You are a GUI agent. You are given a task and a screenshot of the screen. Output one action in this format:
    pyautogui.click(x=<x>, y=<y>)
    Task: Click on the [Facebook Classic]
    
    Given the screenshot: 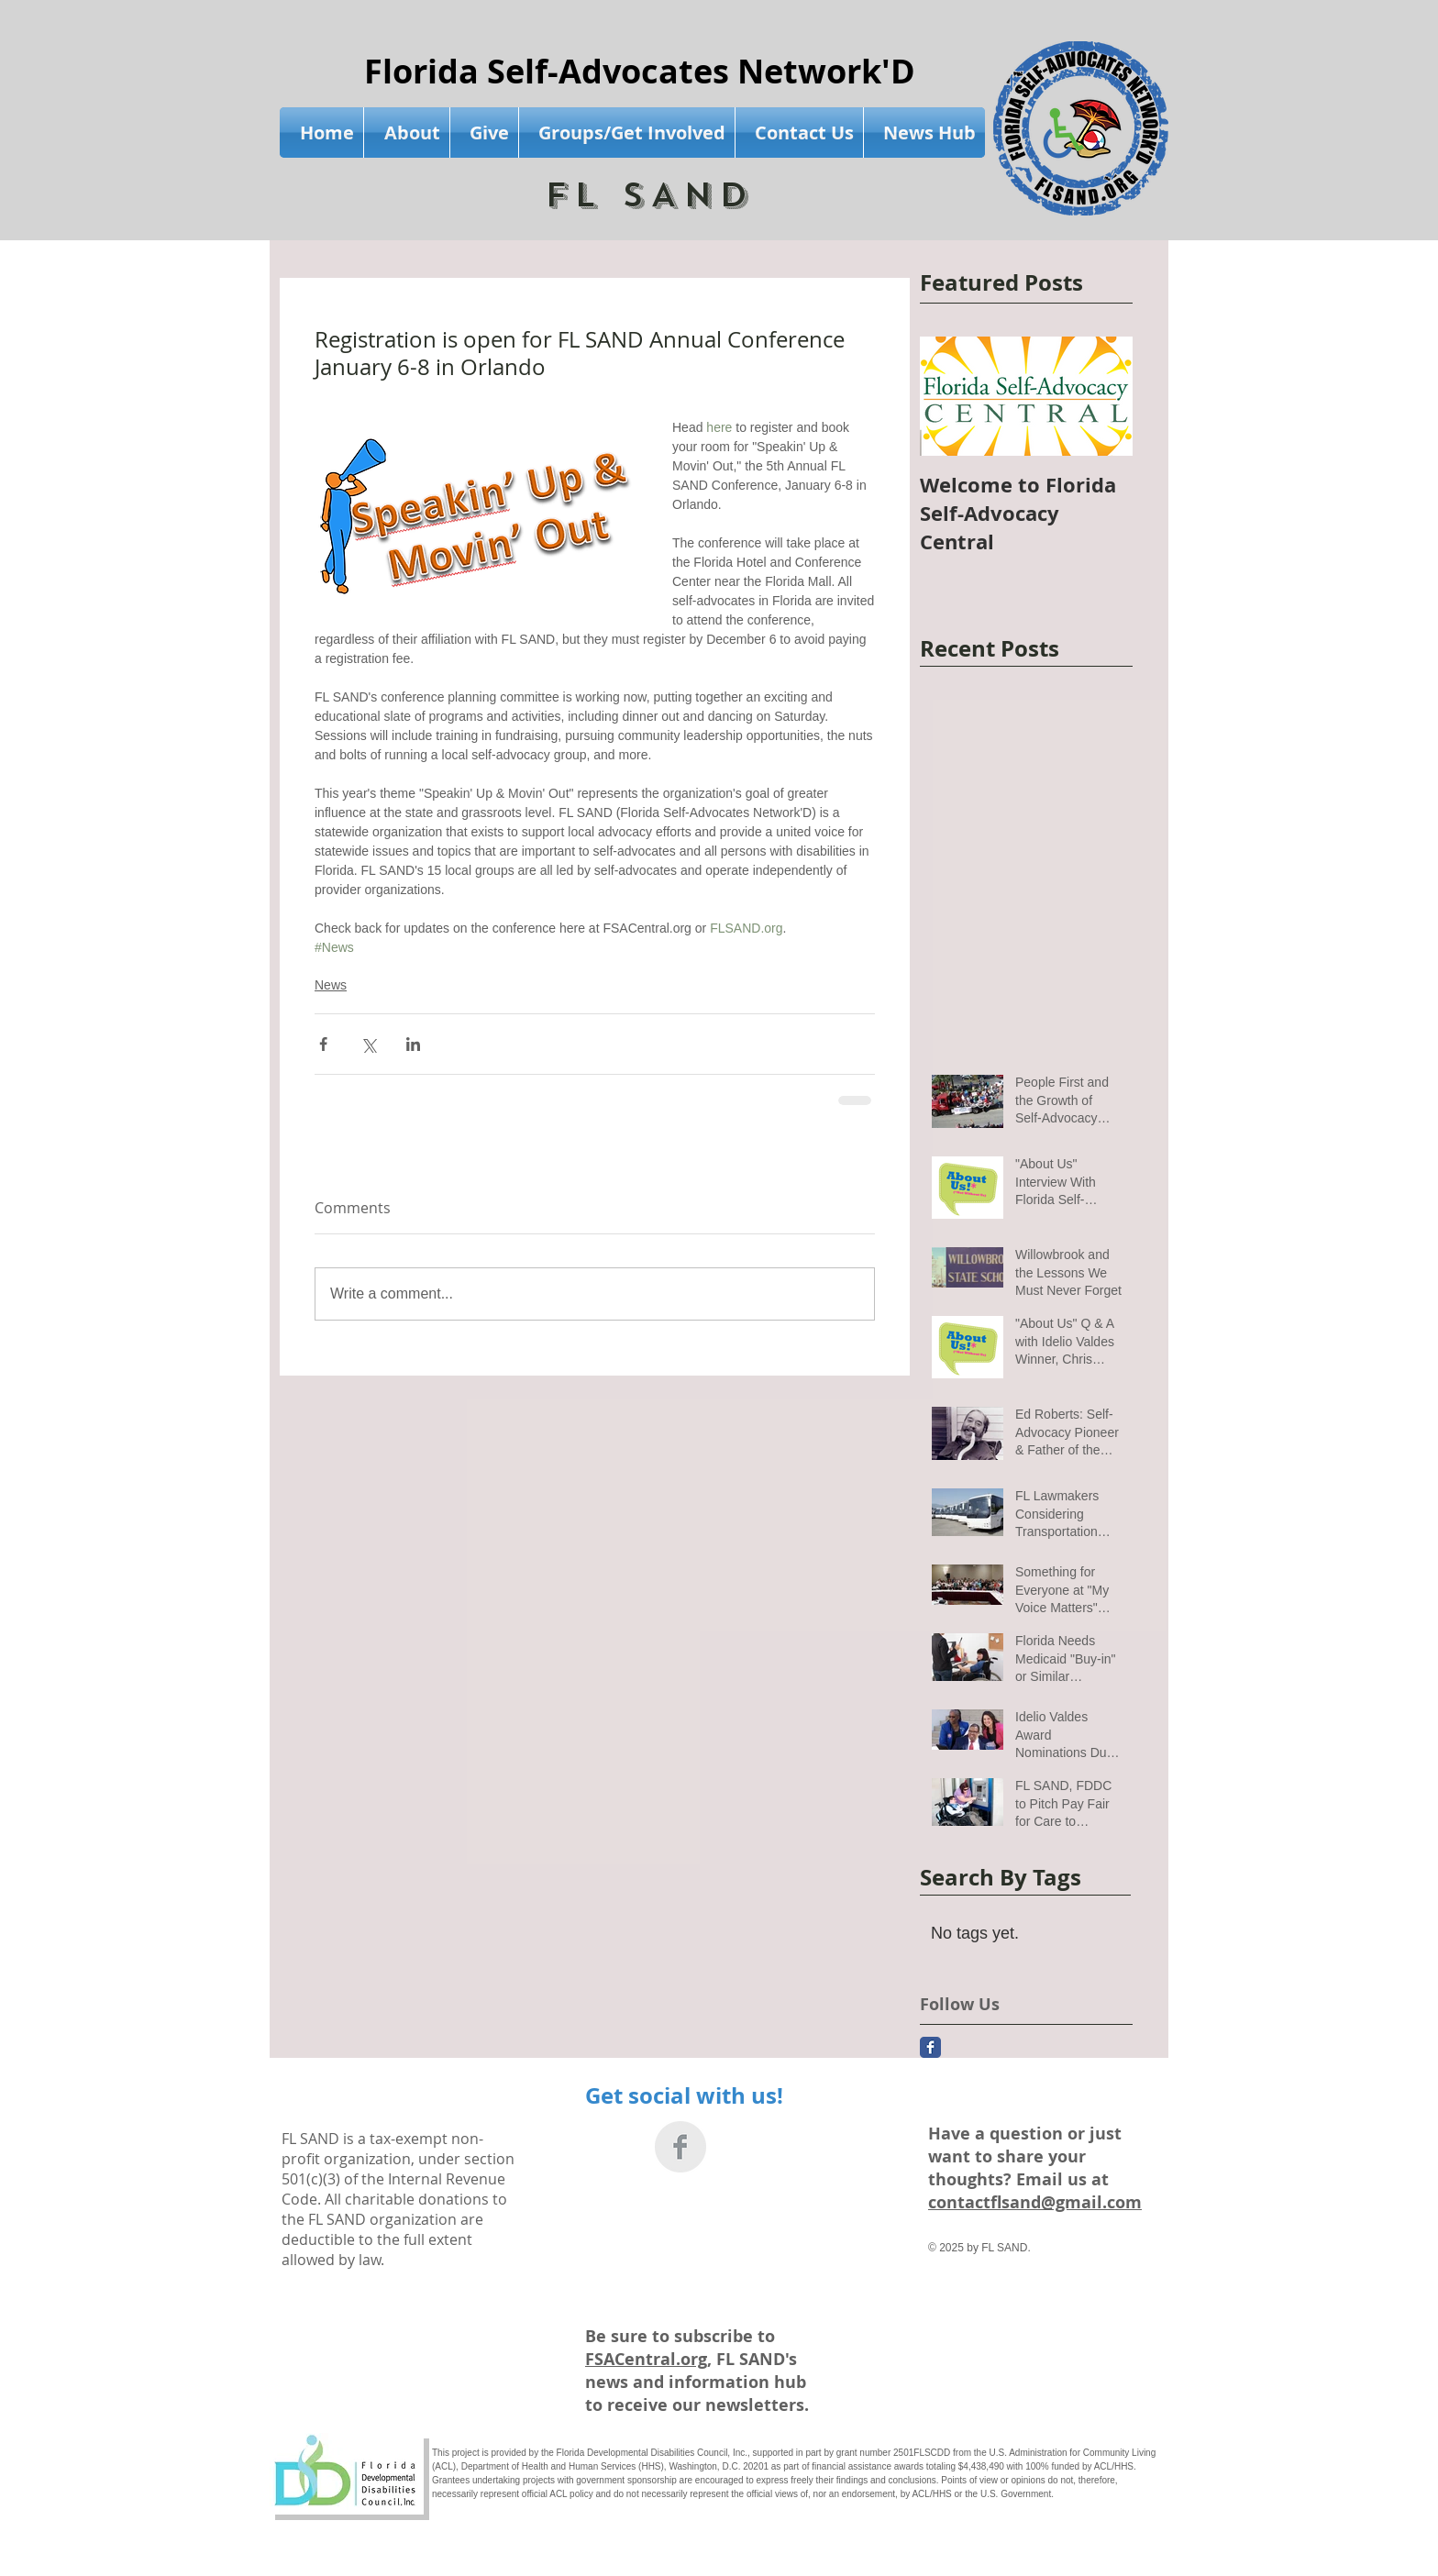 What is the action you would take?
    pyautogui.click(x=930, y=2047)
    